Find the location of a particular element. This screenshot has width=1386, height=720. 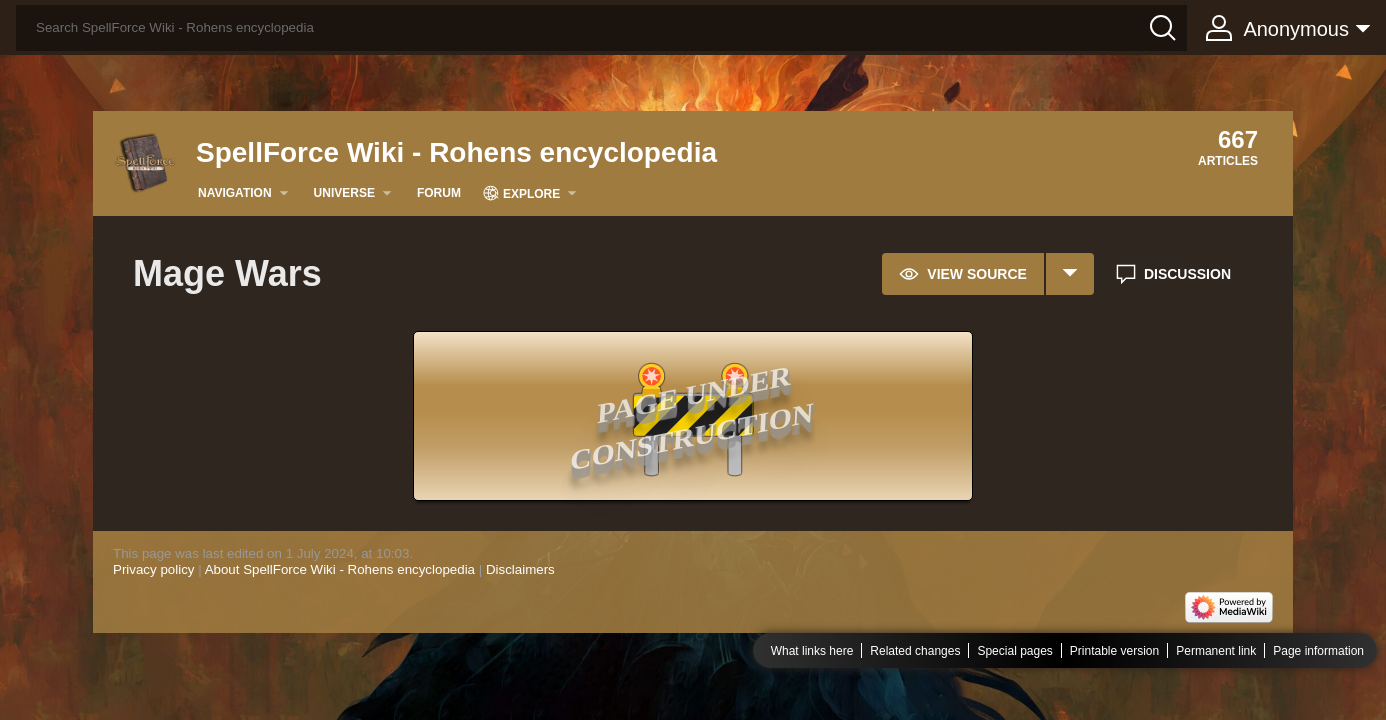

Related changes is located at coordinates (915, 651).